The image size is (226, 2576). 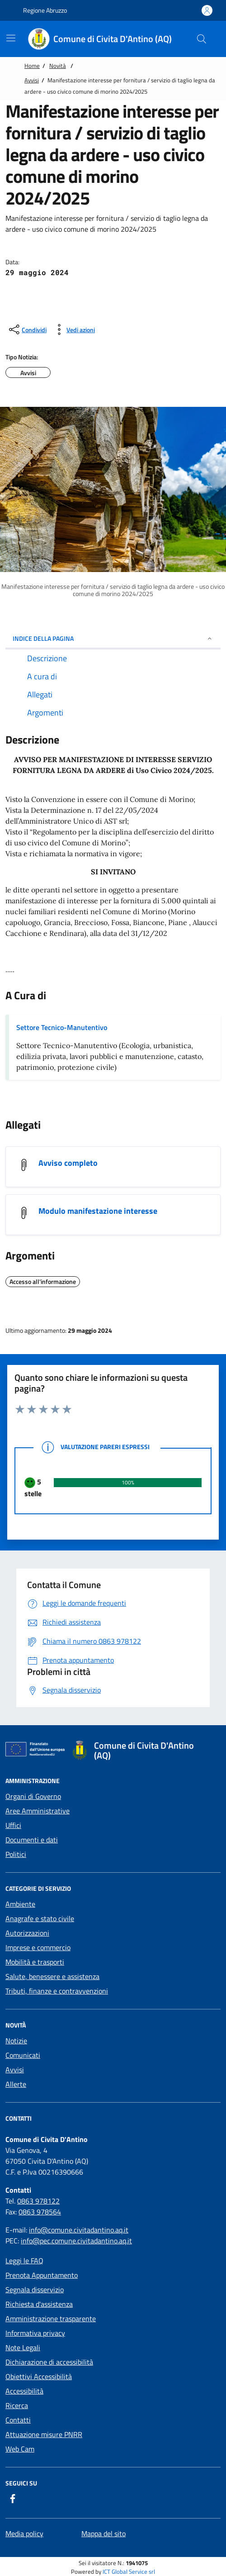 What do you see at coordinates (39, 2304) in the screenshot?
I see `Richiesta d'assistenza` at bounding box center [39, 2304].